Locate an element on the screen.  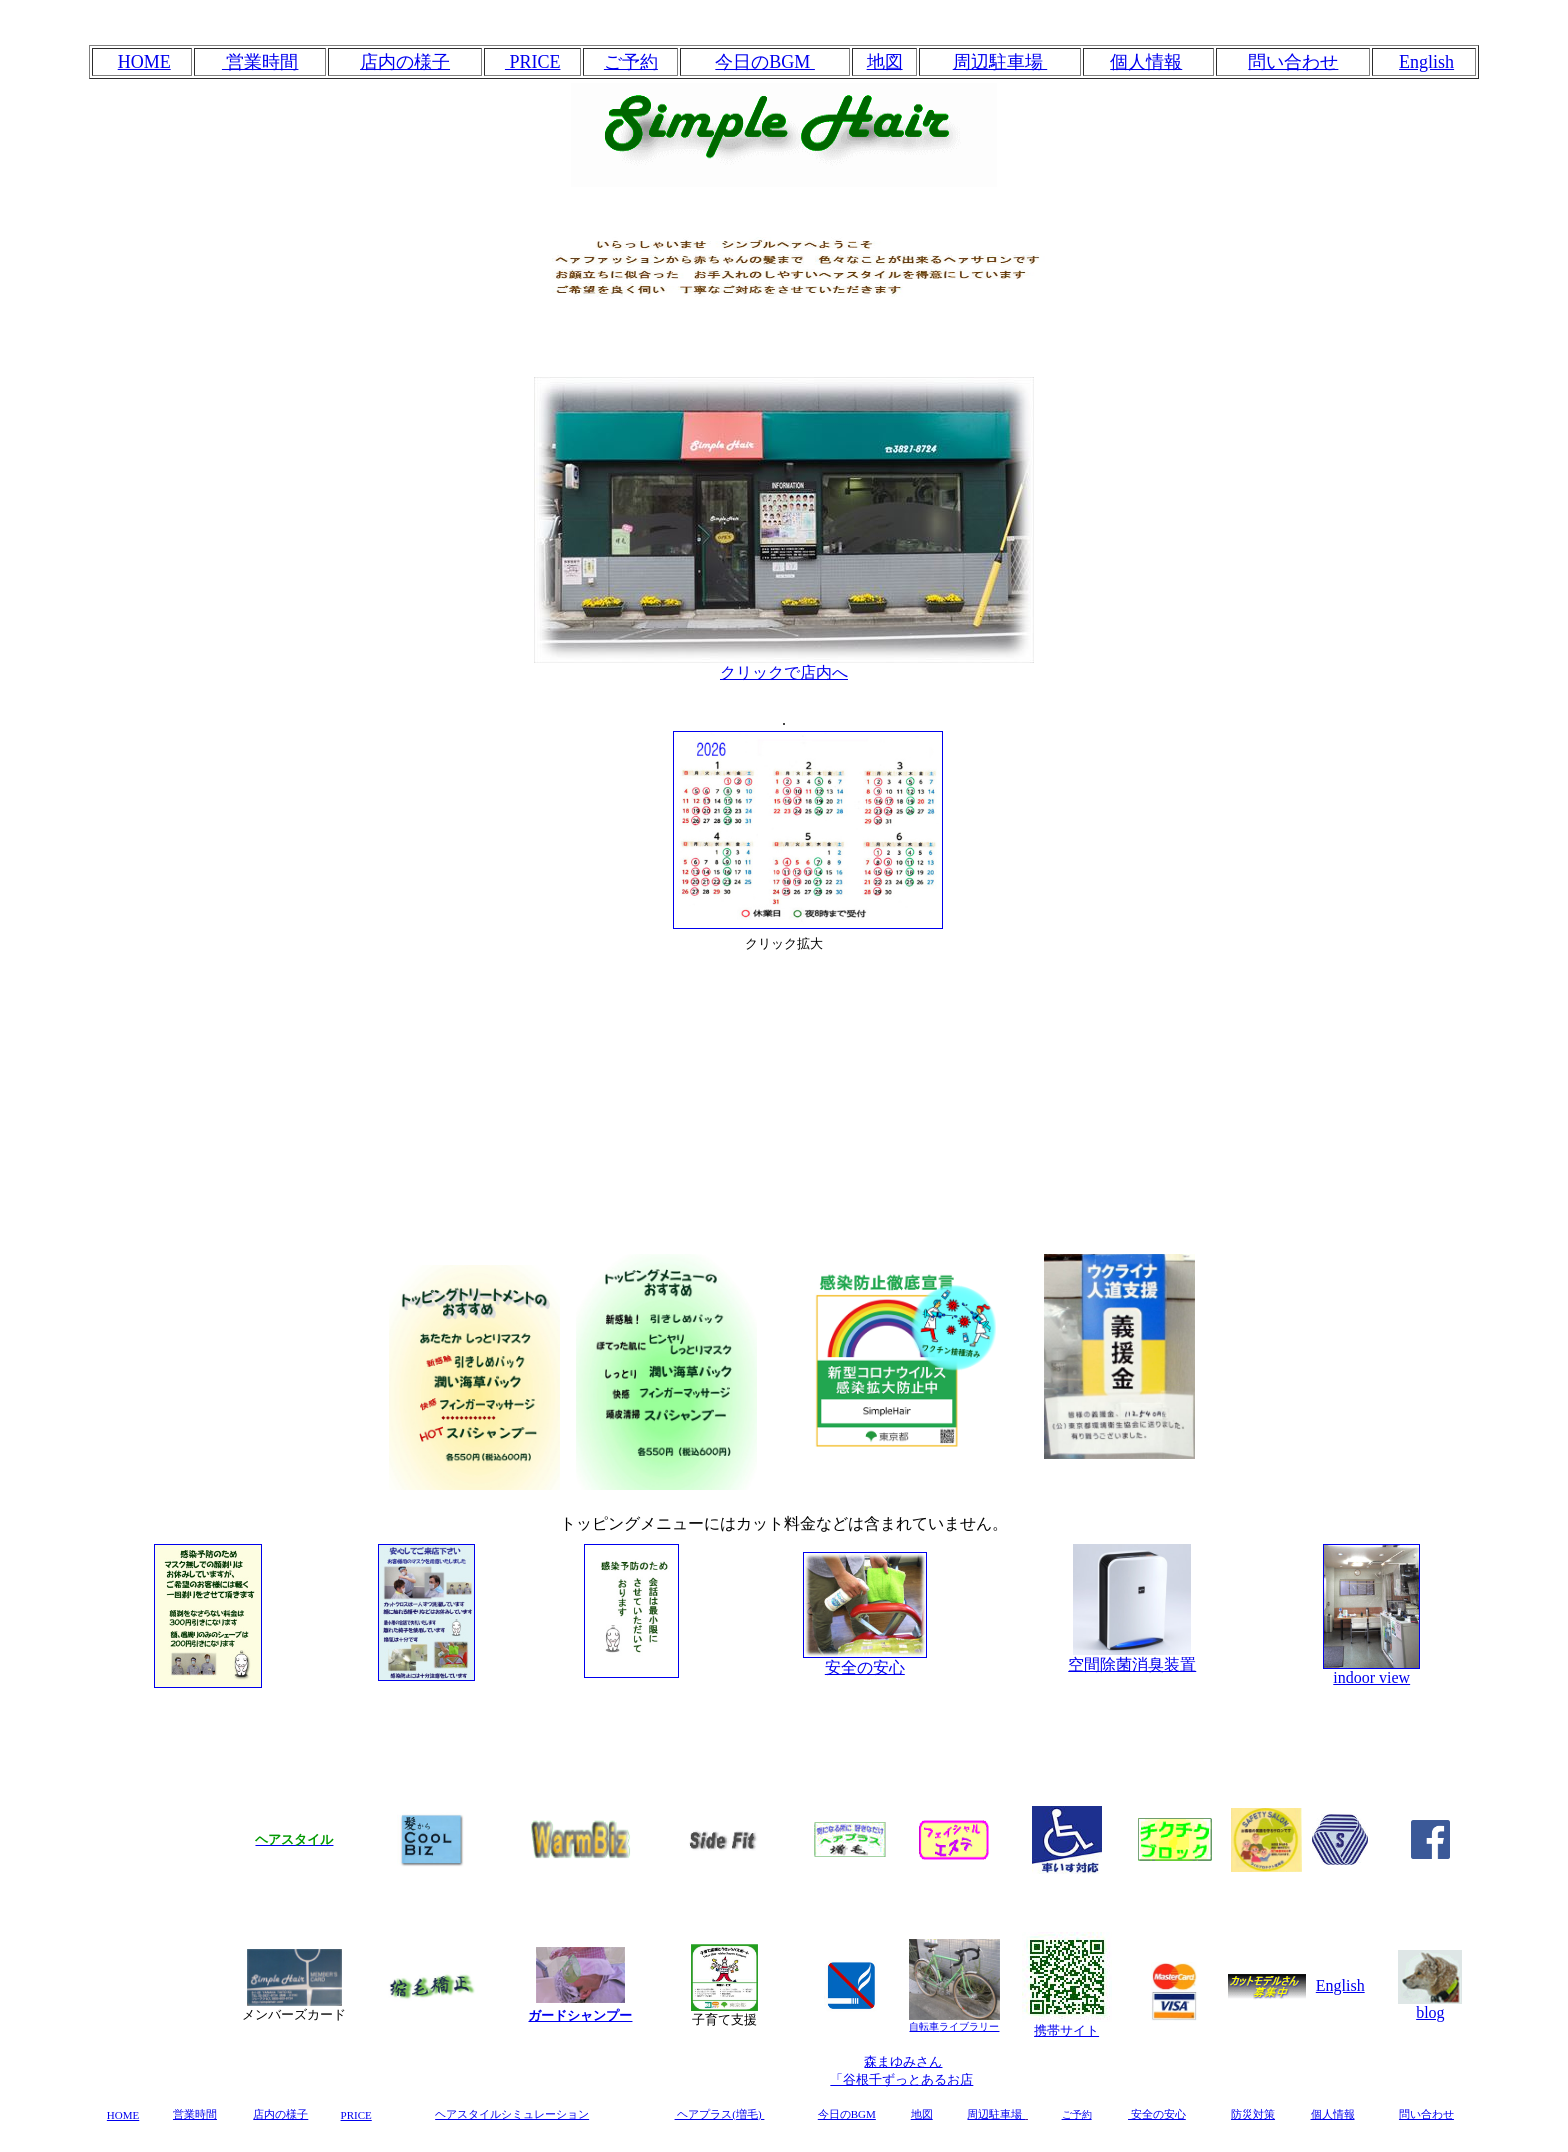
個人情報 is located at coordinates (1146, 62).